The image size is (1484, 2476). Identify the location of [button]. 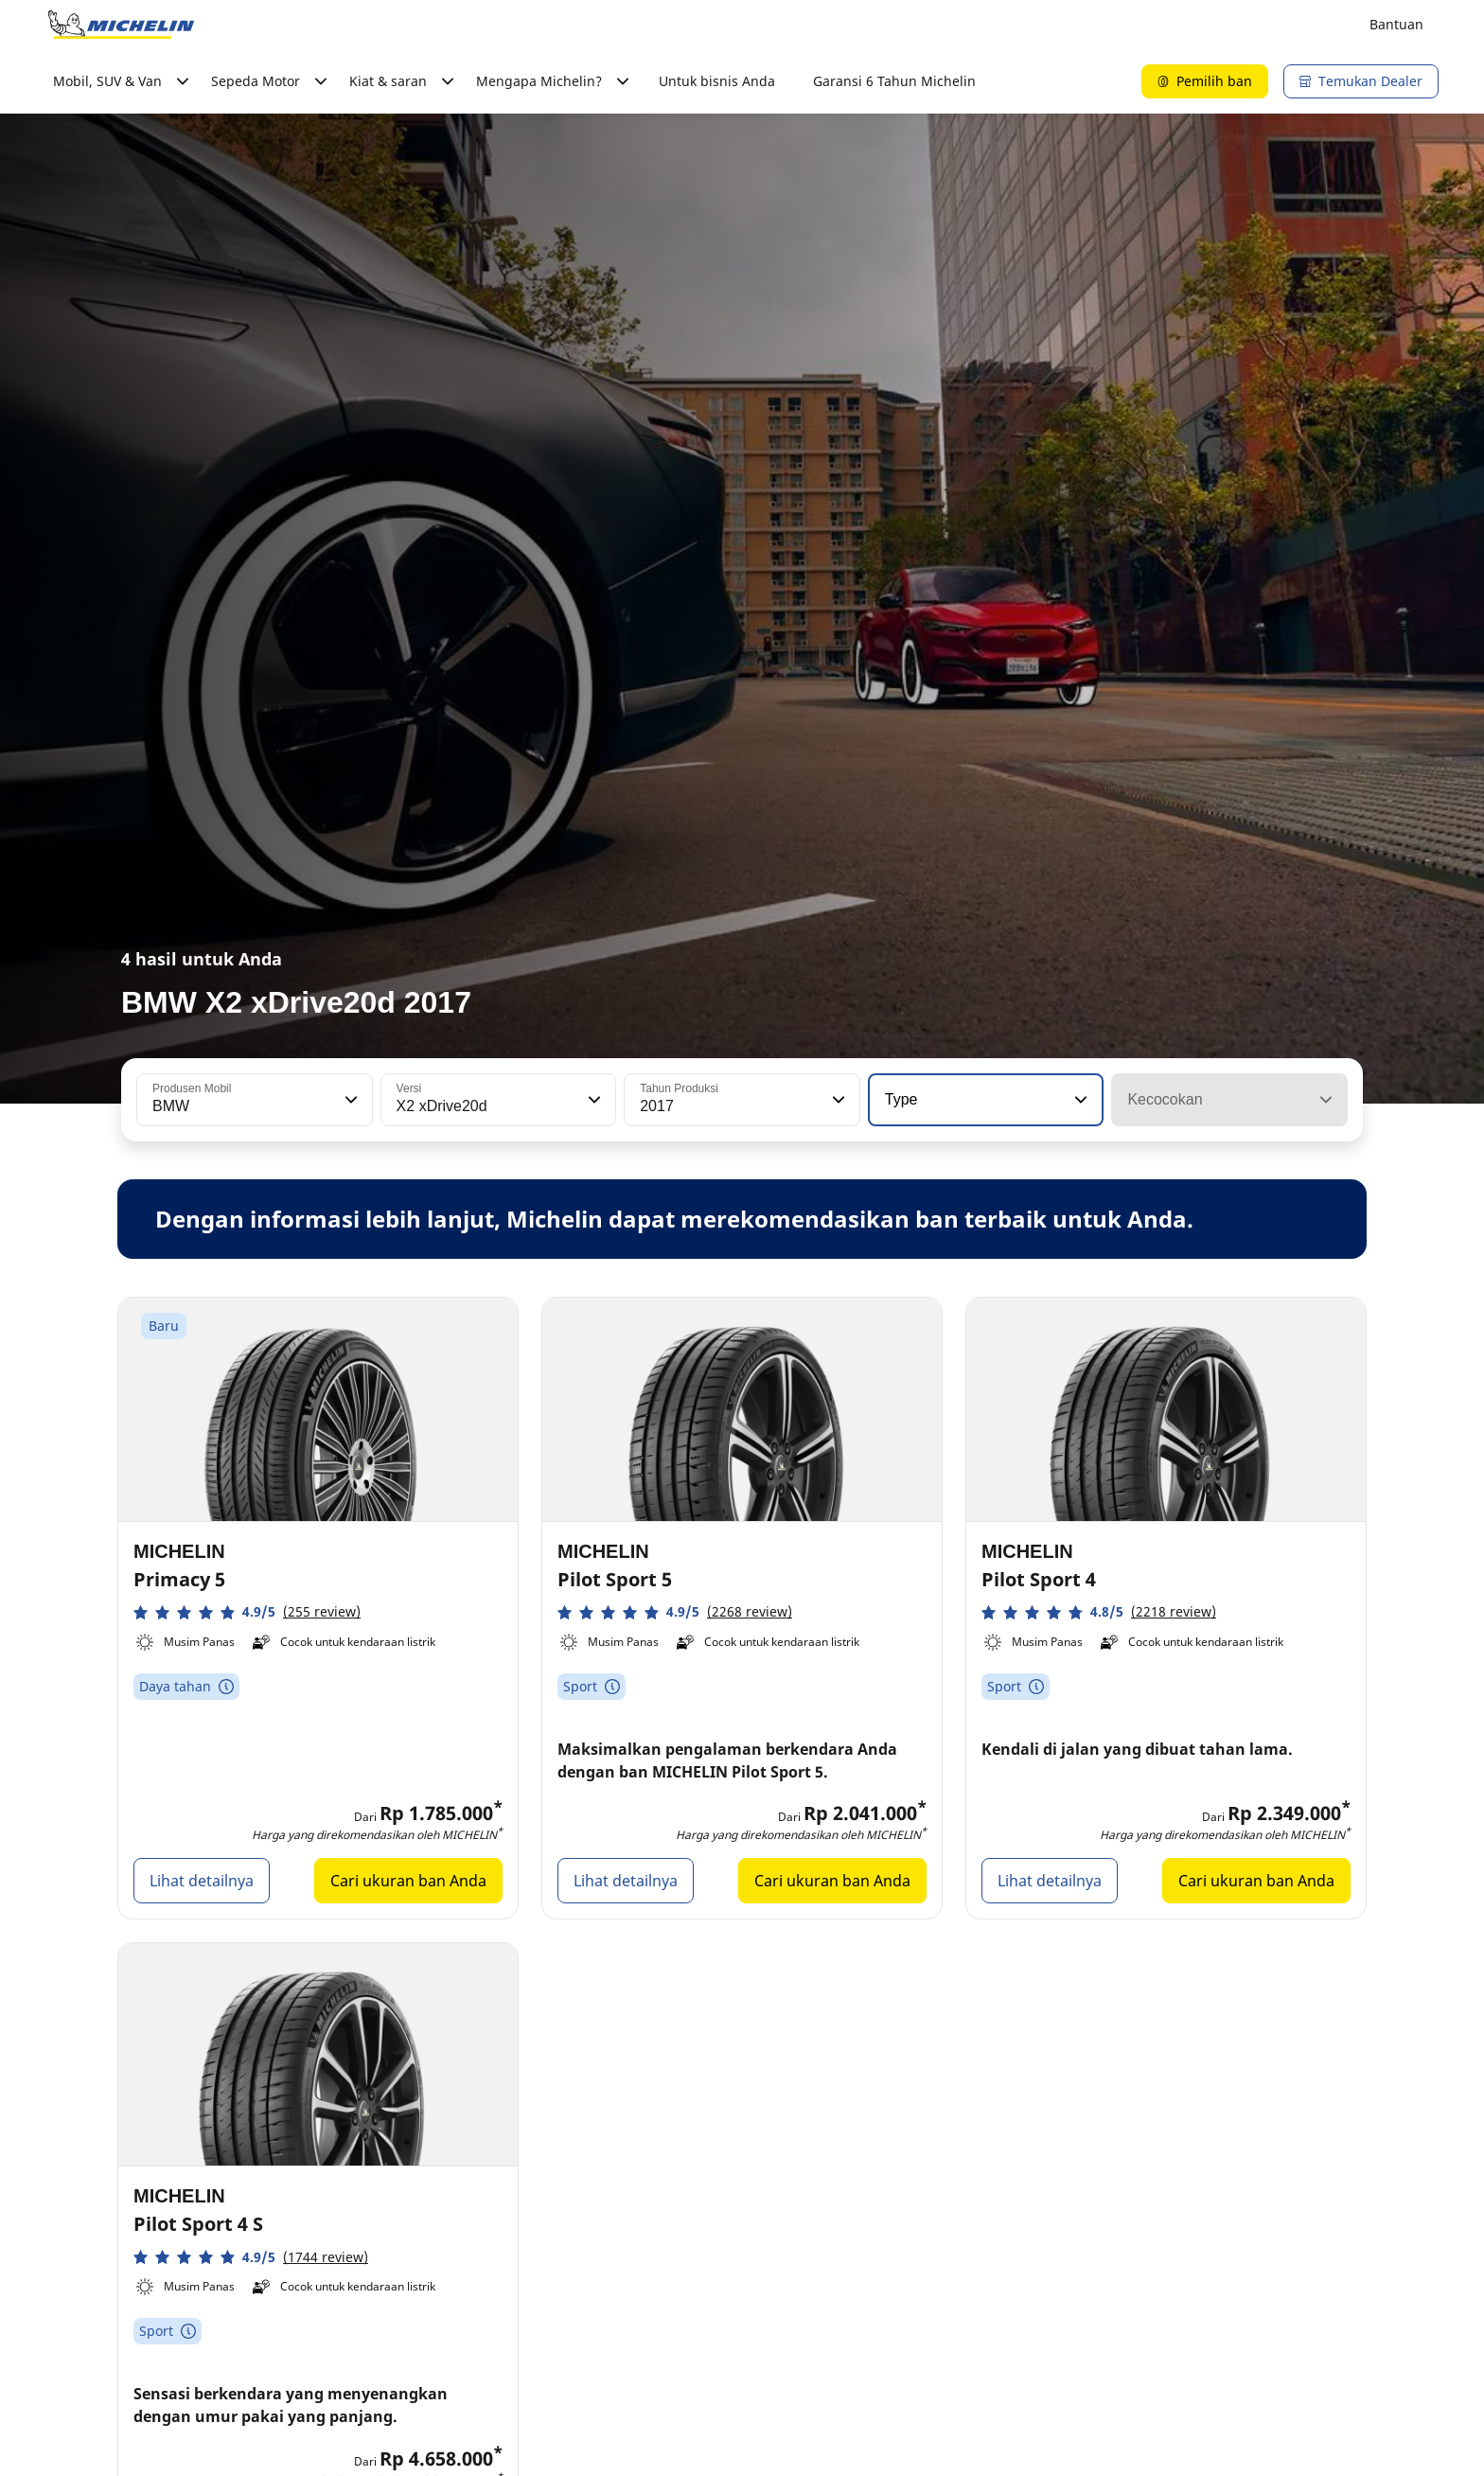
(349, 1099).